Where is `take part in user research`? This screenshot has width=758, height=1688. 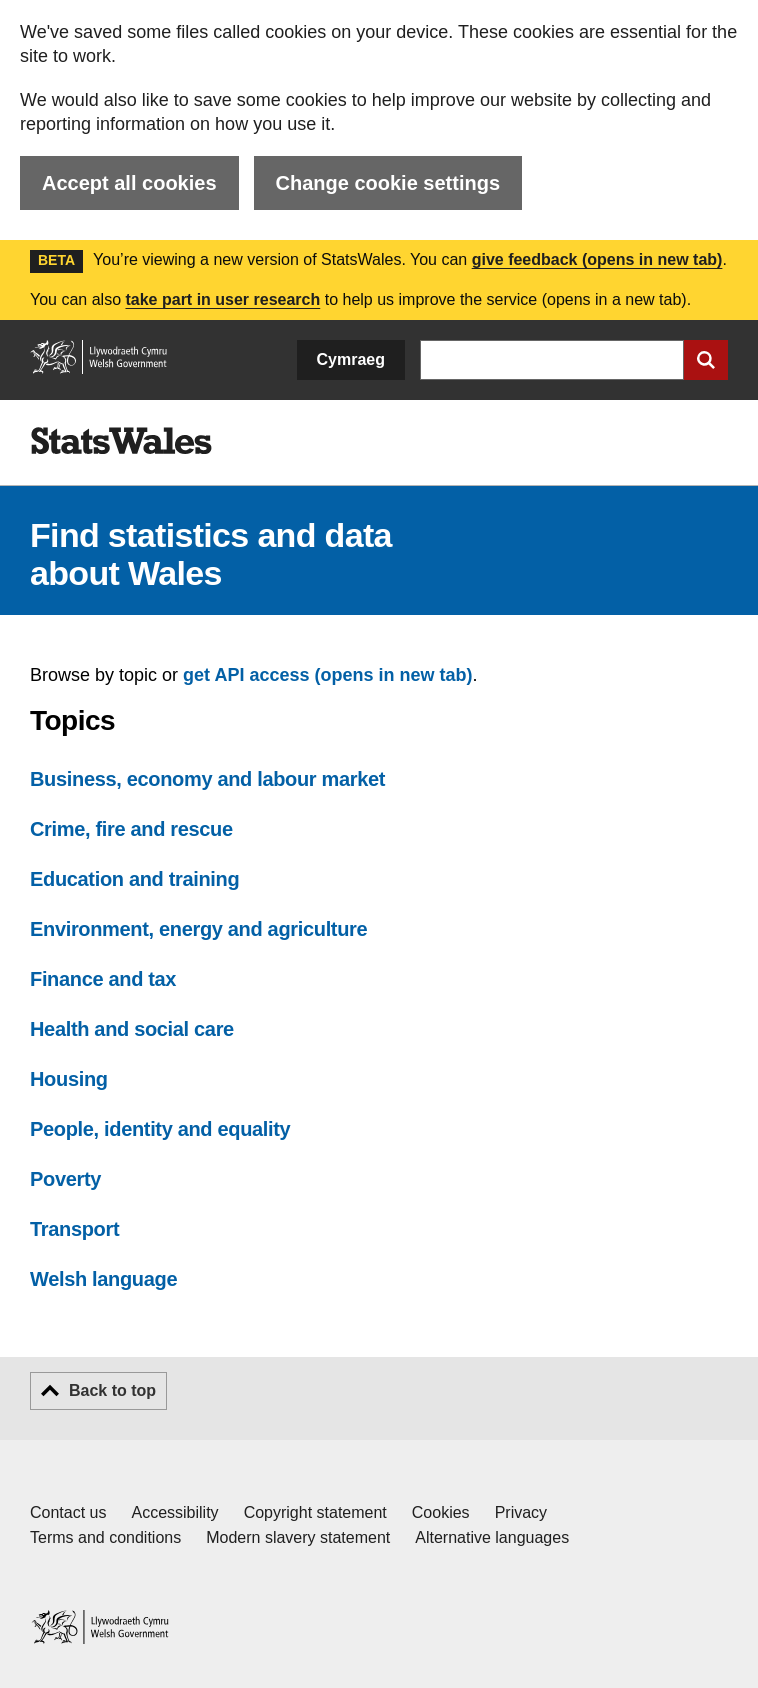 take part in user research is located at coordinates (222, 299).